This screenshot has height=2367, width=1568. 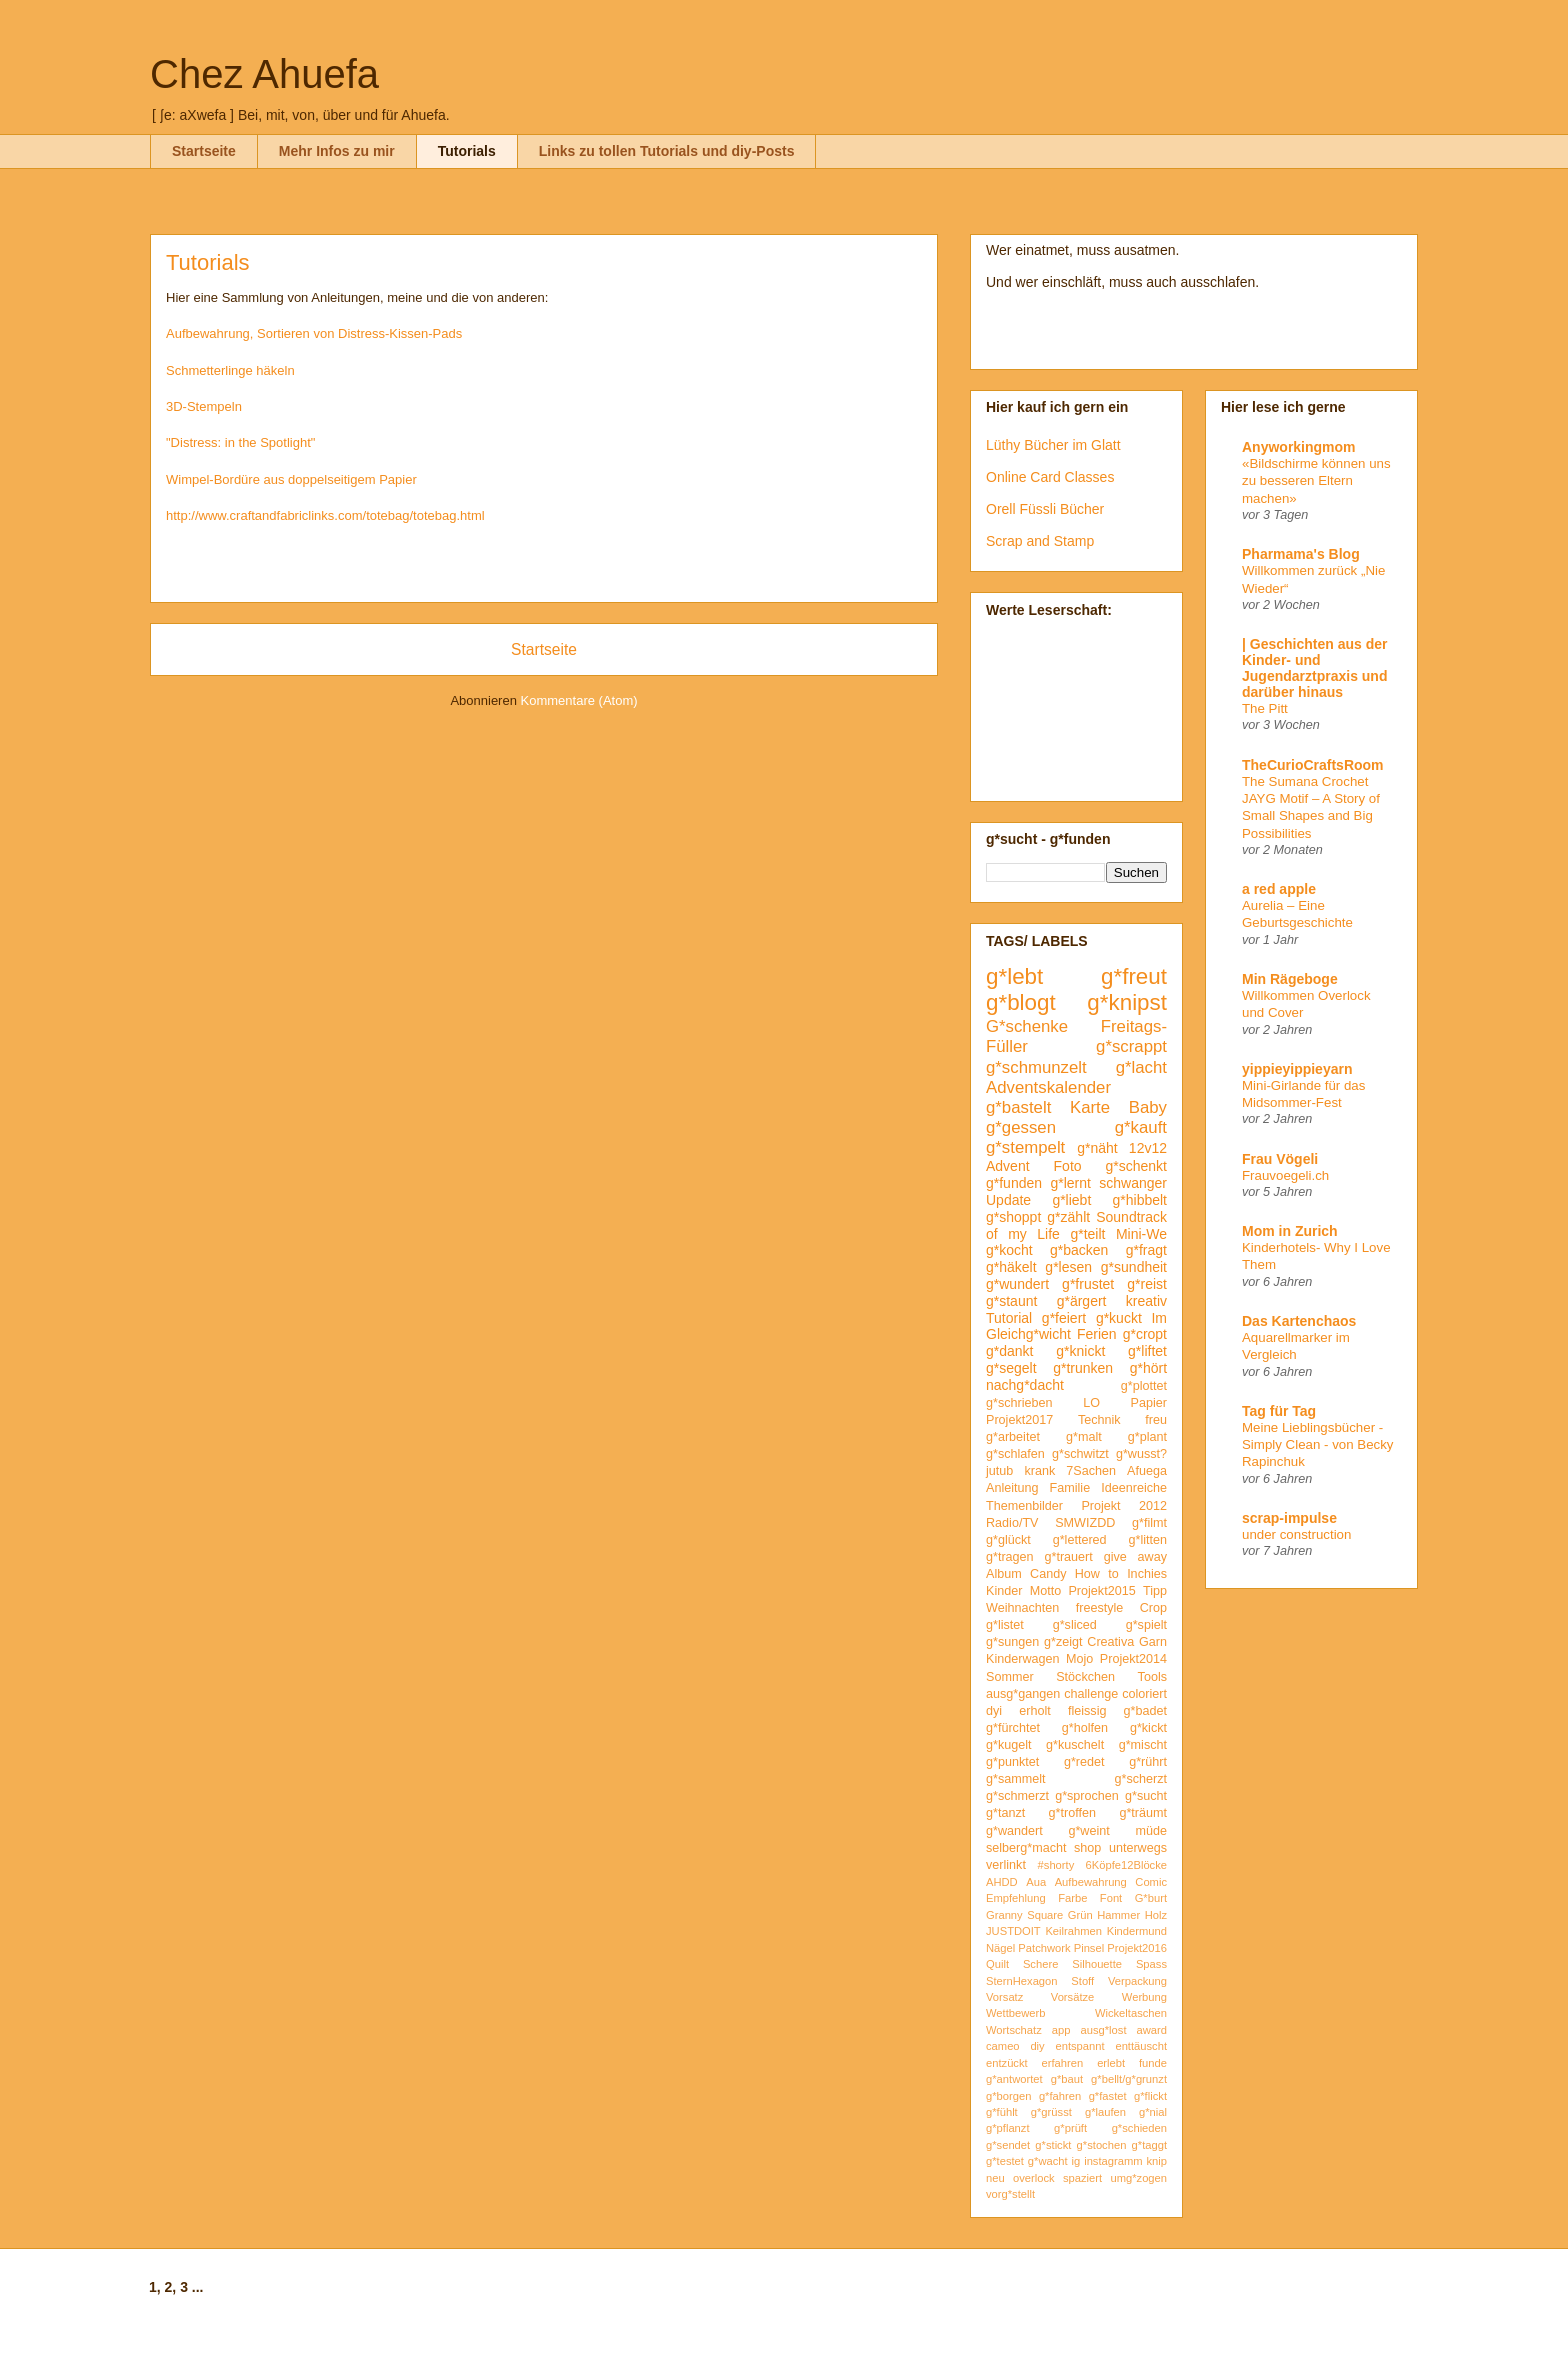 What do you see at coordinates (1075, 1625) in the screenshot?
I see `g*sliced` at bounding box center [1075, 1625].